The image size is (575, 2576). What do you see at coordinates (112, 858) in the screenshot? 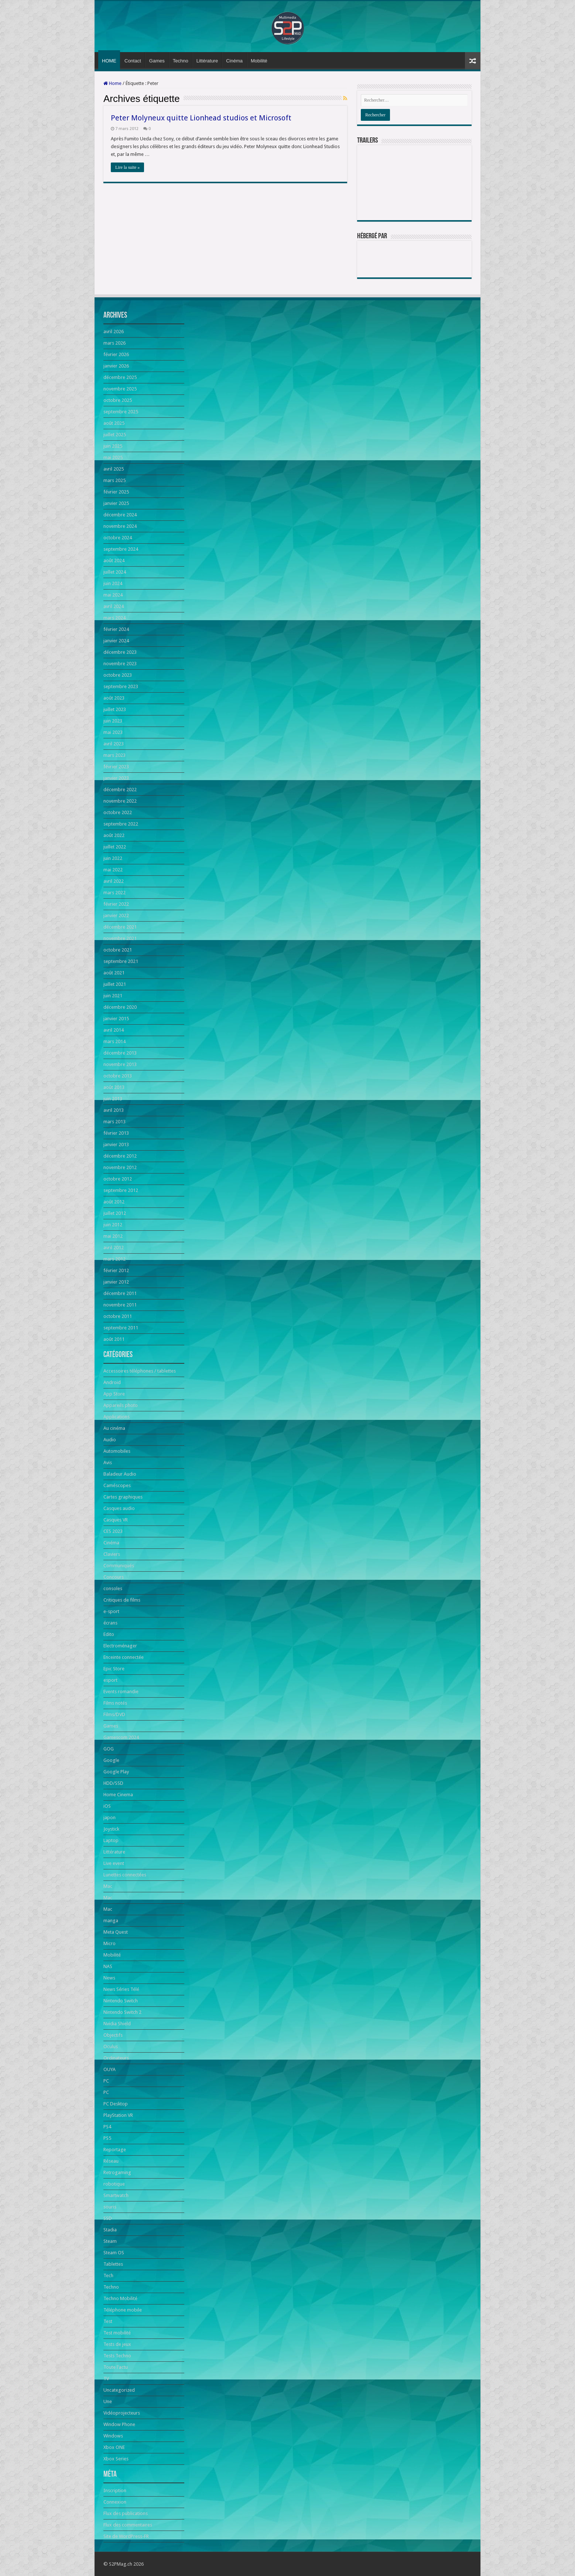
I see `juin 2022` at bounding box center [112, 858].